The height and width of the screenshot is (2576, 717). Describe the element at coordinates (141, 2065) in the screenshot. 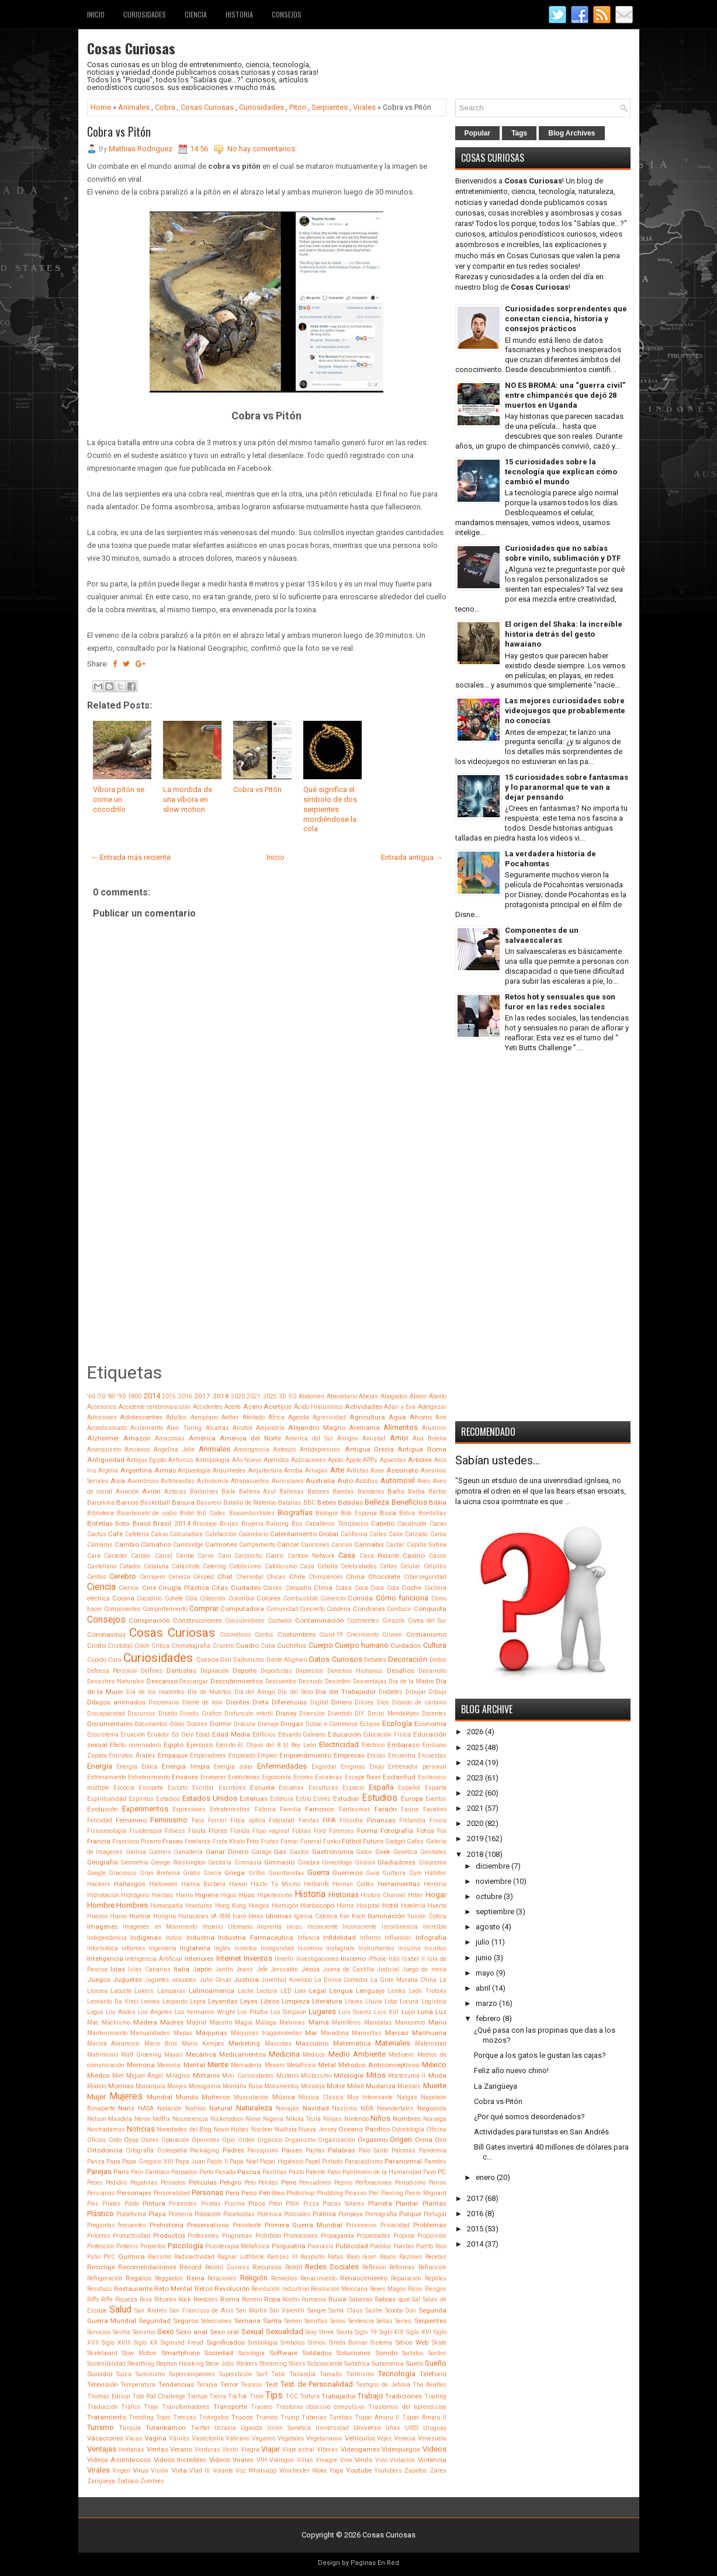

I see `Memoria` at that location.